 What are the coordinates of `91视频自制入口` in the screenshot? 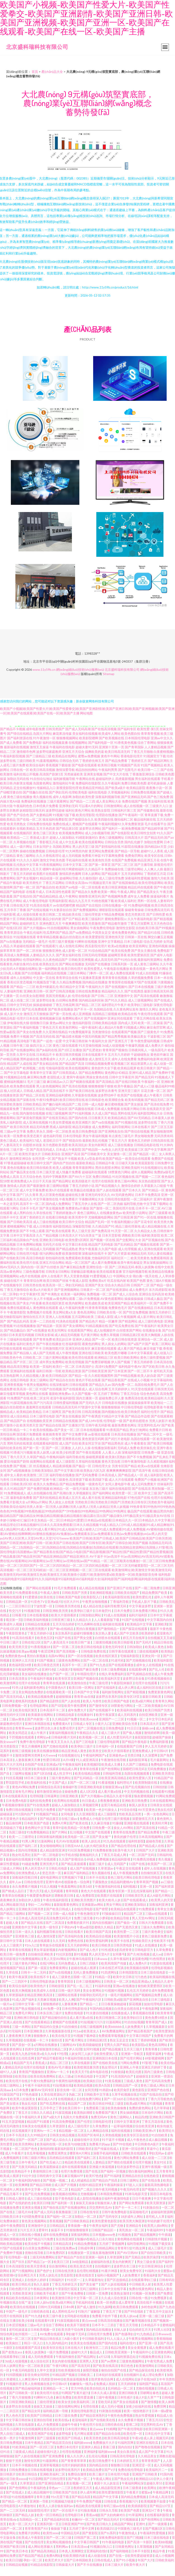 It's located at (101, 2546).